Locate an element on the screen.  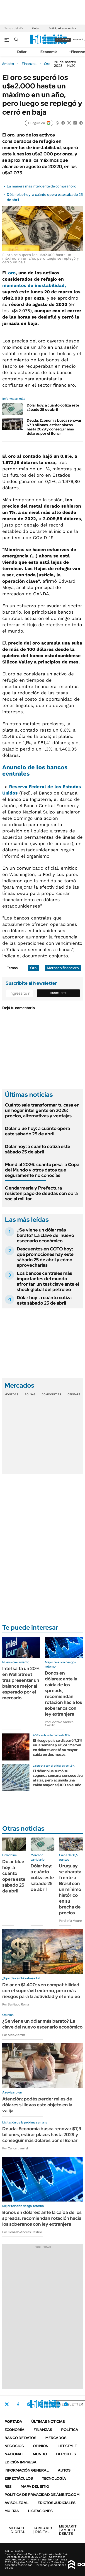
AMBITO DEBATE is located at coordinates (68, 2530).